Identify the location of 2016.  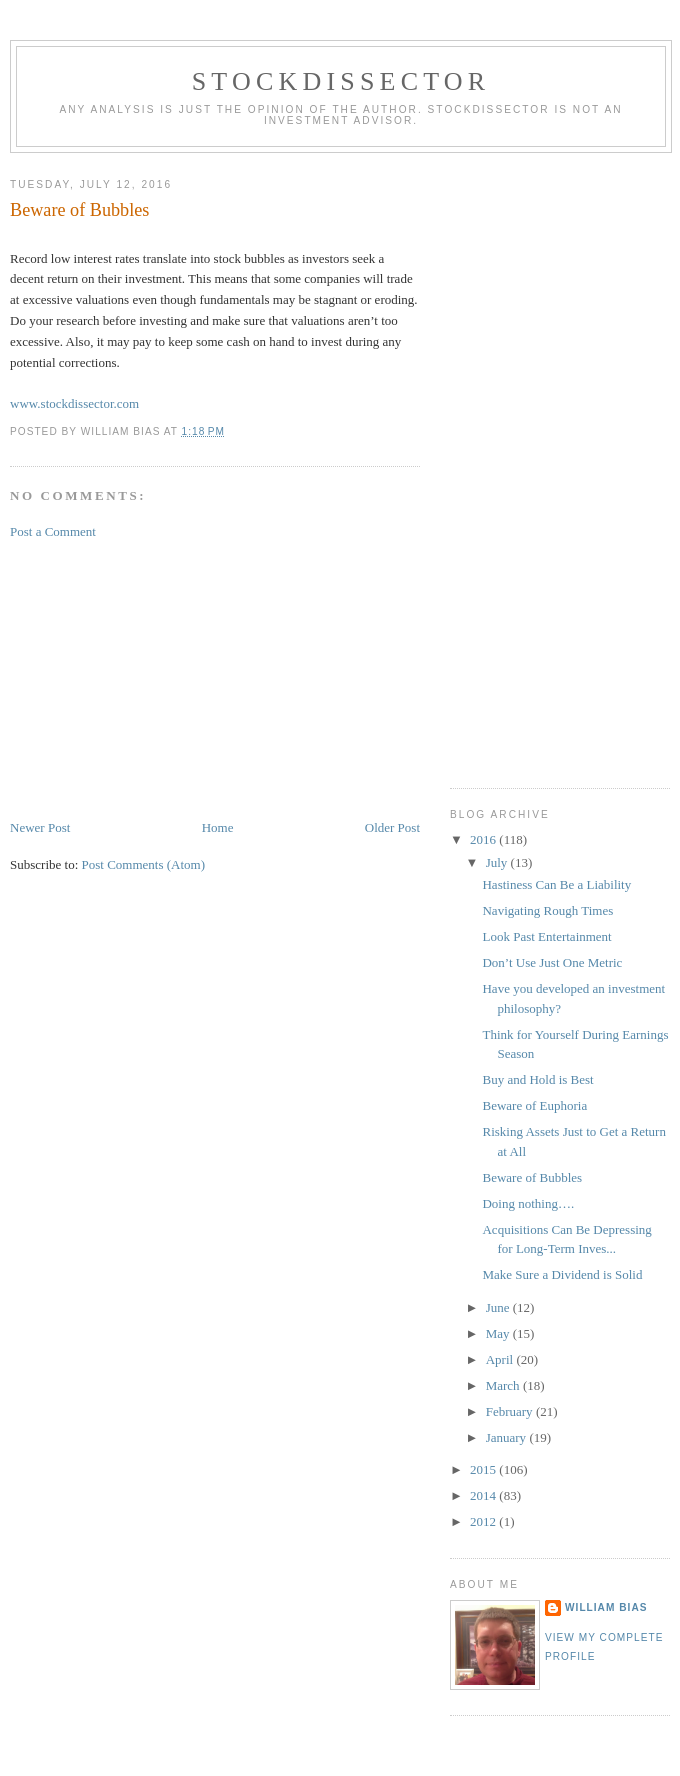
(484, 839).